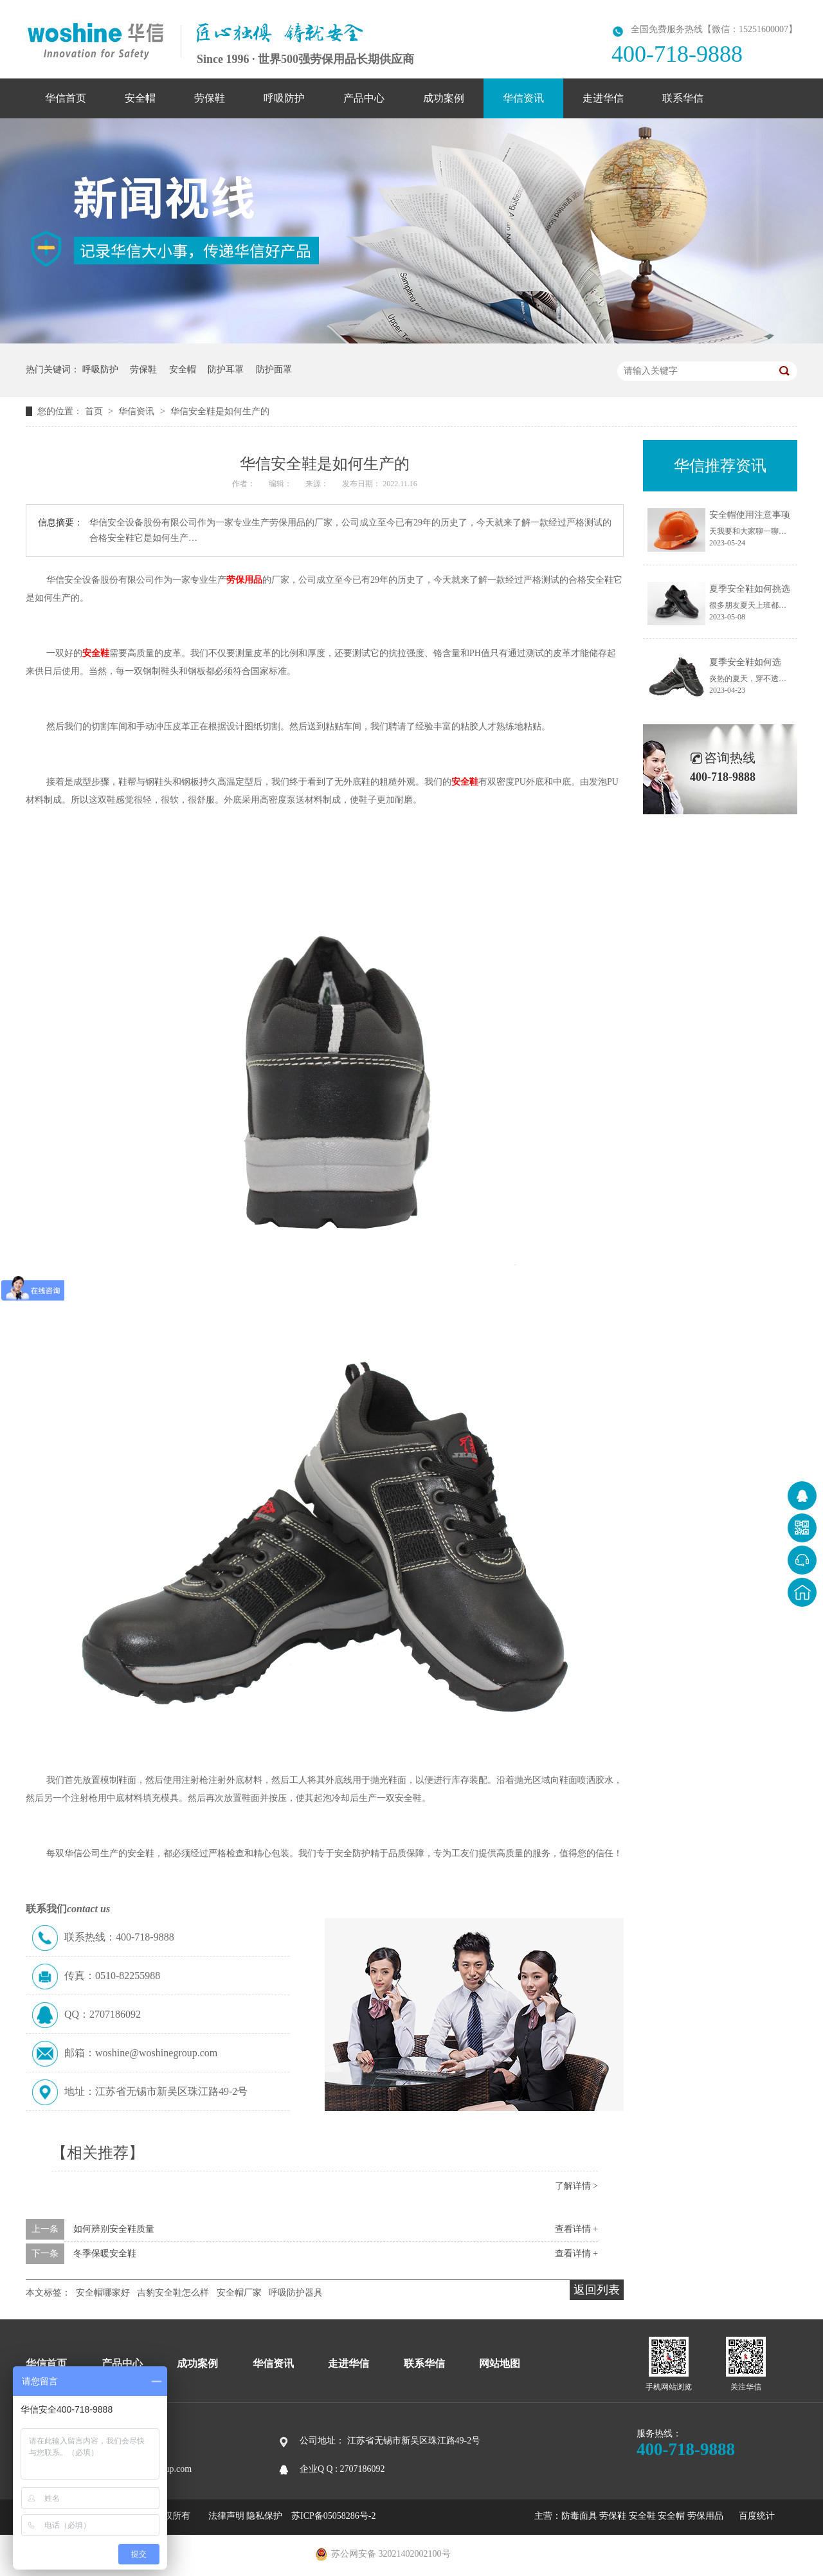  I want to click on 防护耳罩, so click(226, 369).